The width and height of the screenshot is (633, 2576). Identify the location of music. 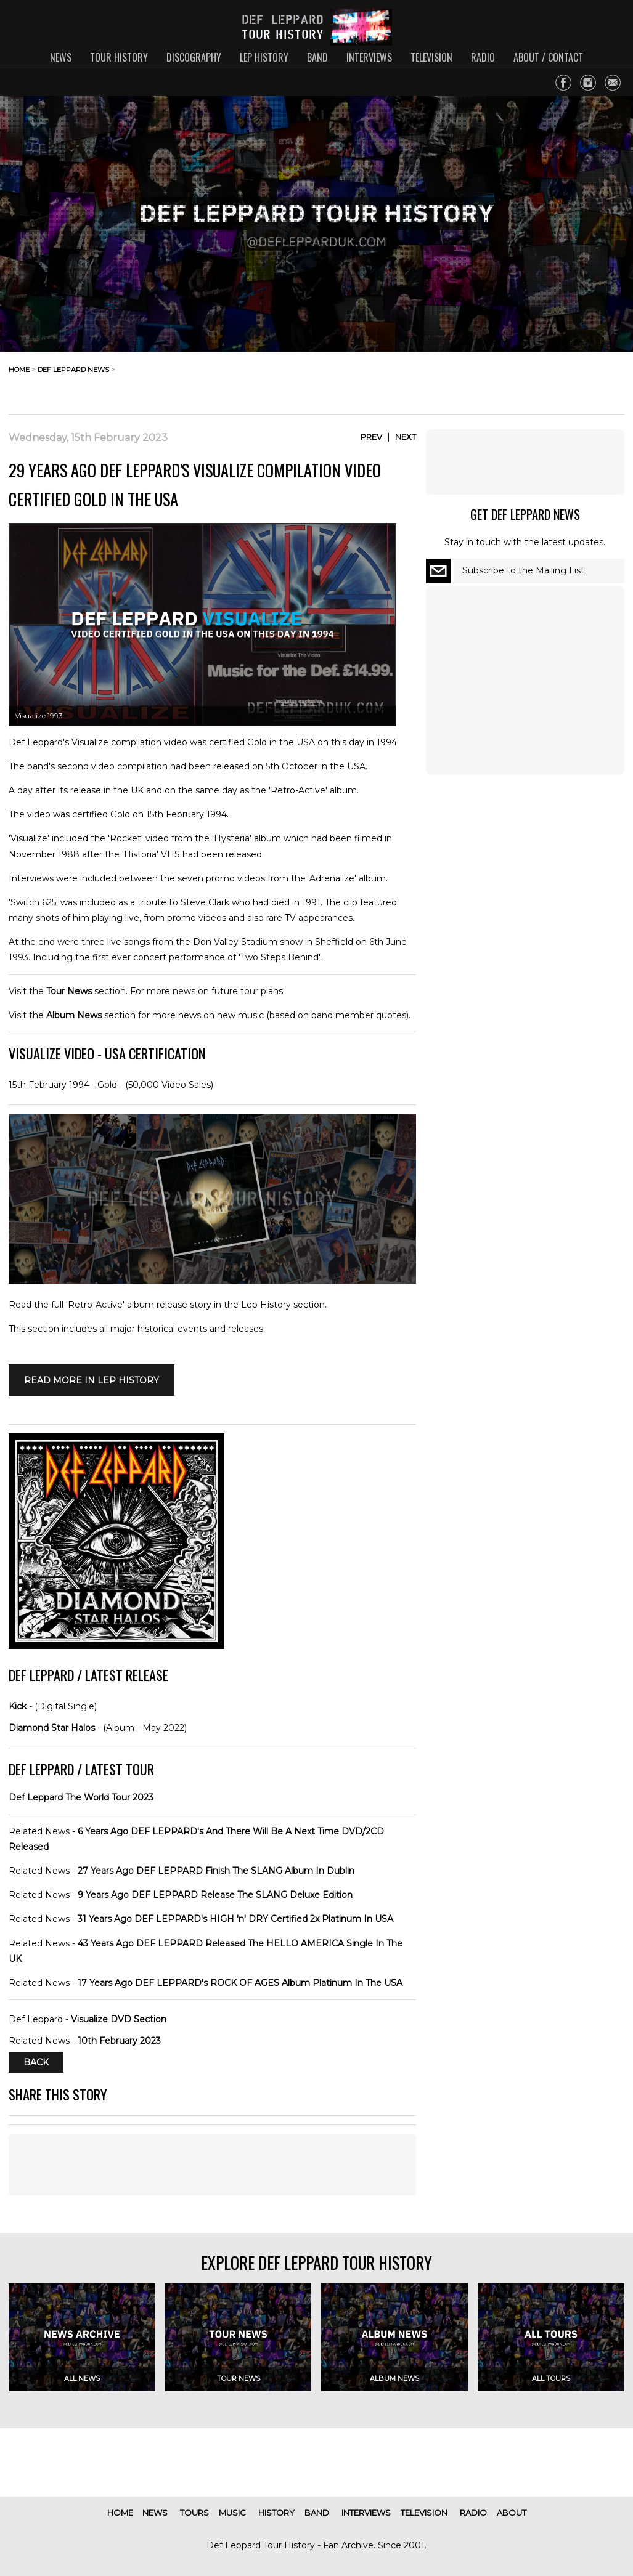
(232, 2512).